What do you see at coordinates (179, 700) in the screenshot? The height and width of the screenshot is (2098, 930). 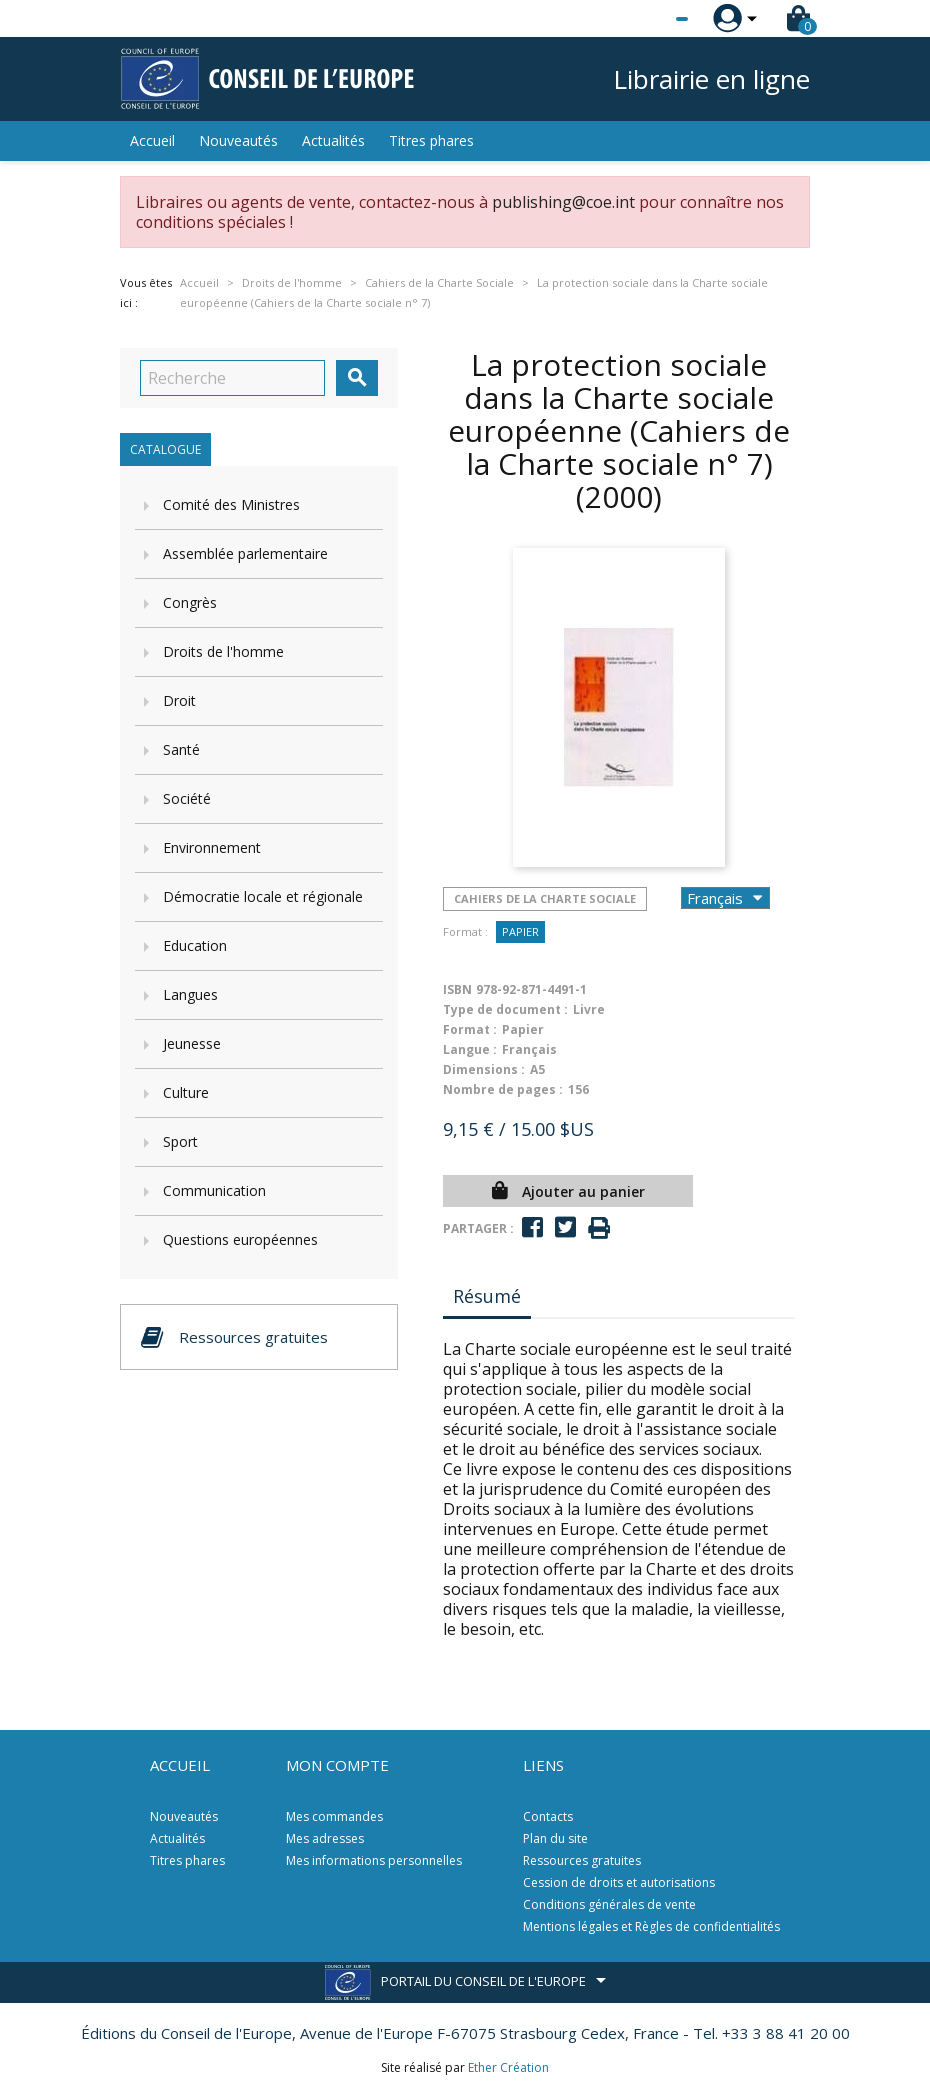 I see `Droit` at bounding box center [179, 700].